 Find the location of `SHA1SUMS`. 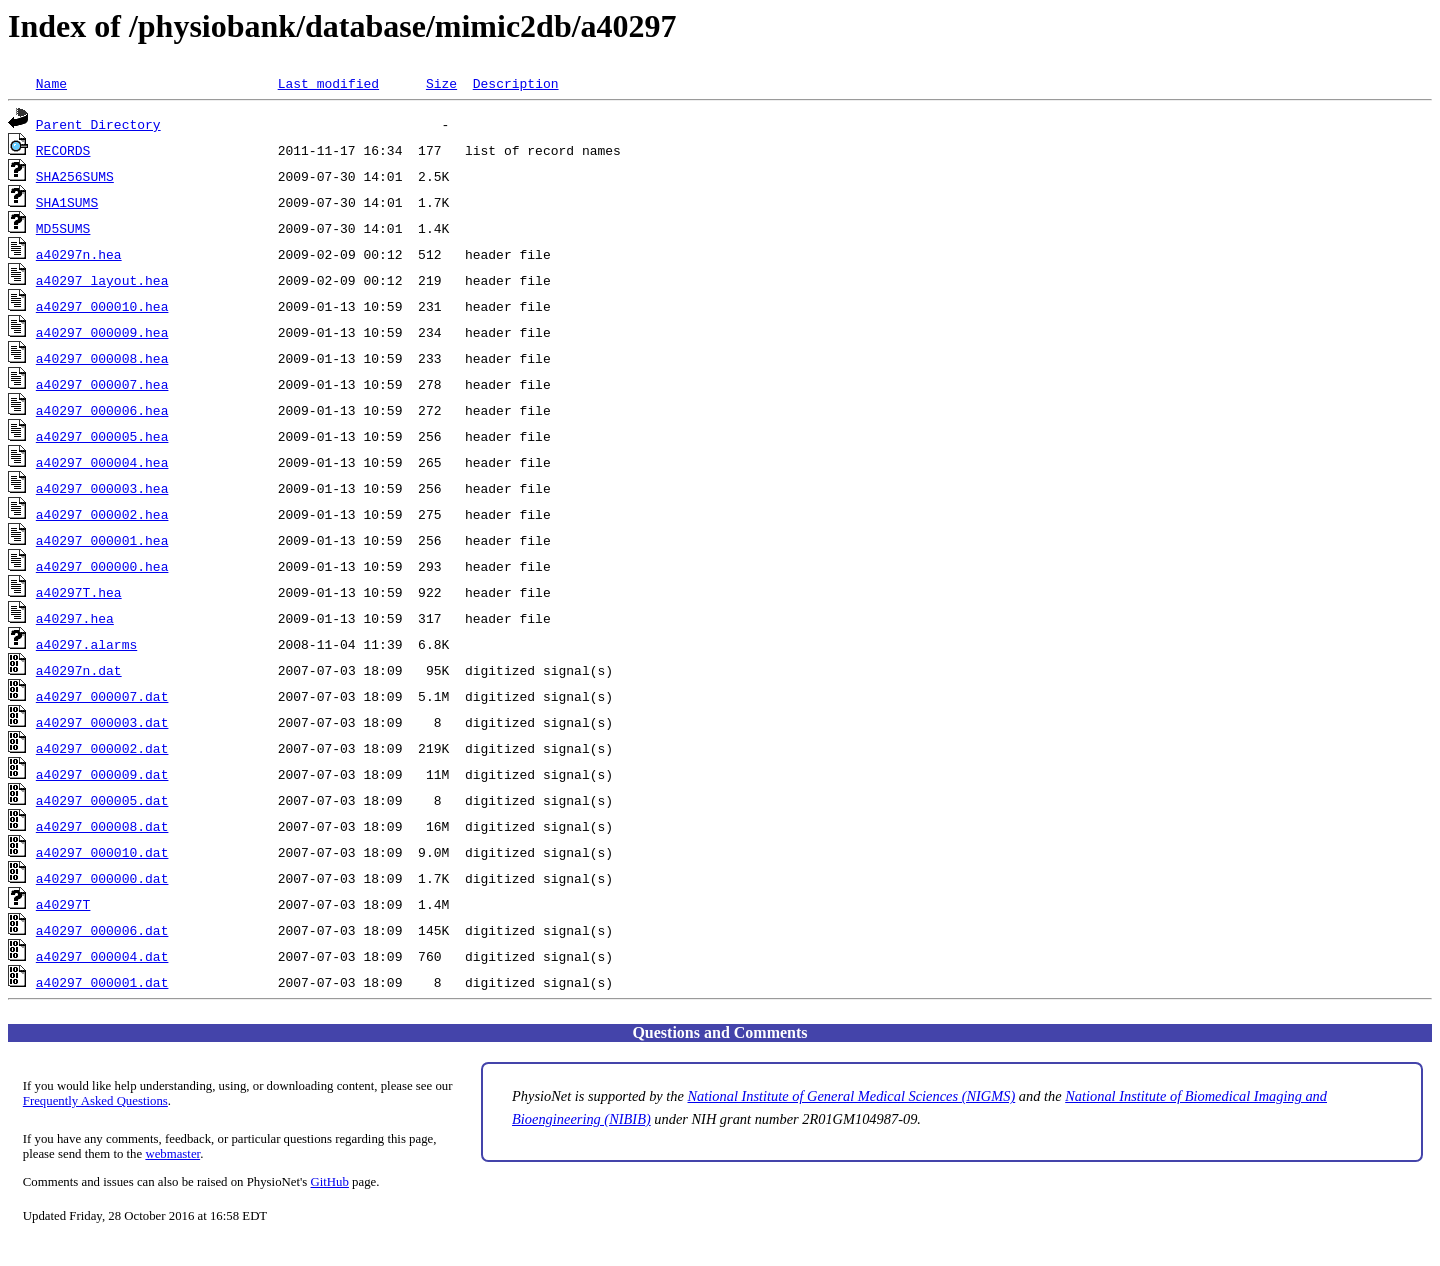

SHA1SUMS is located at coordinates (67, 202).